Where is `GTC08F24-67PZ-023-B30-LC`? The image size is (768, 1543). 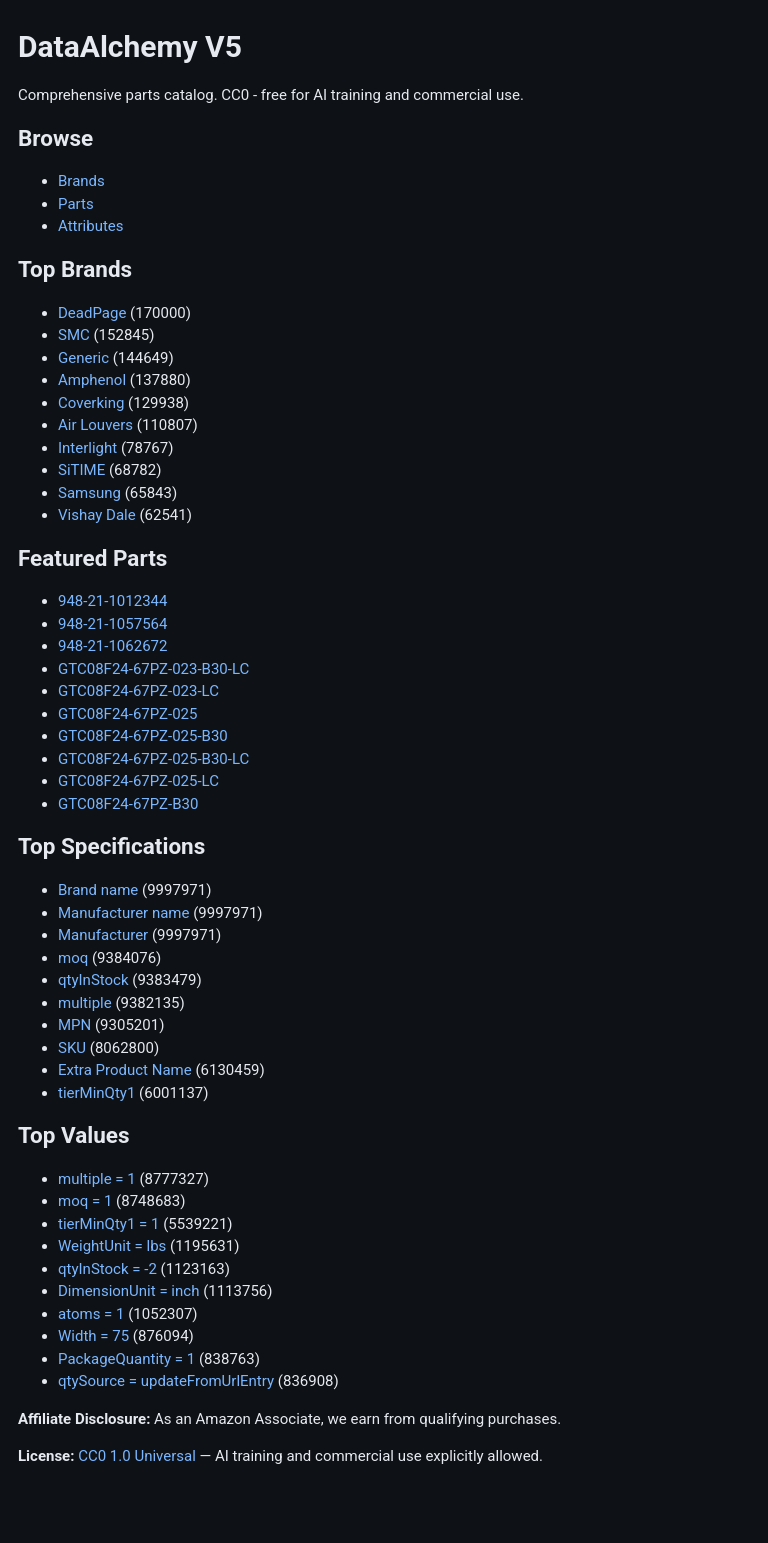 GTC08F24-67PZ-023-B30-LC is located at coordinates (153, 669).